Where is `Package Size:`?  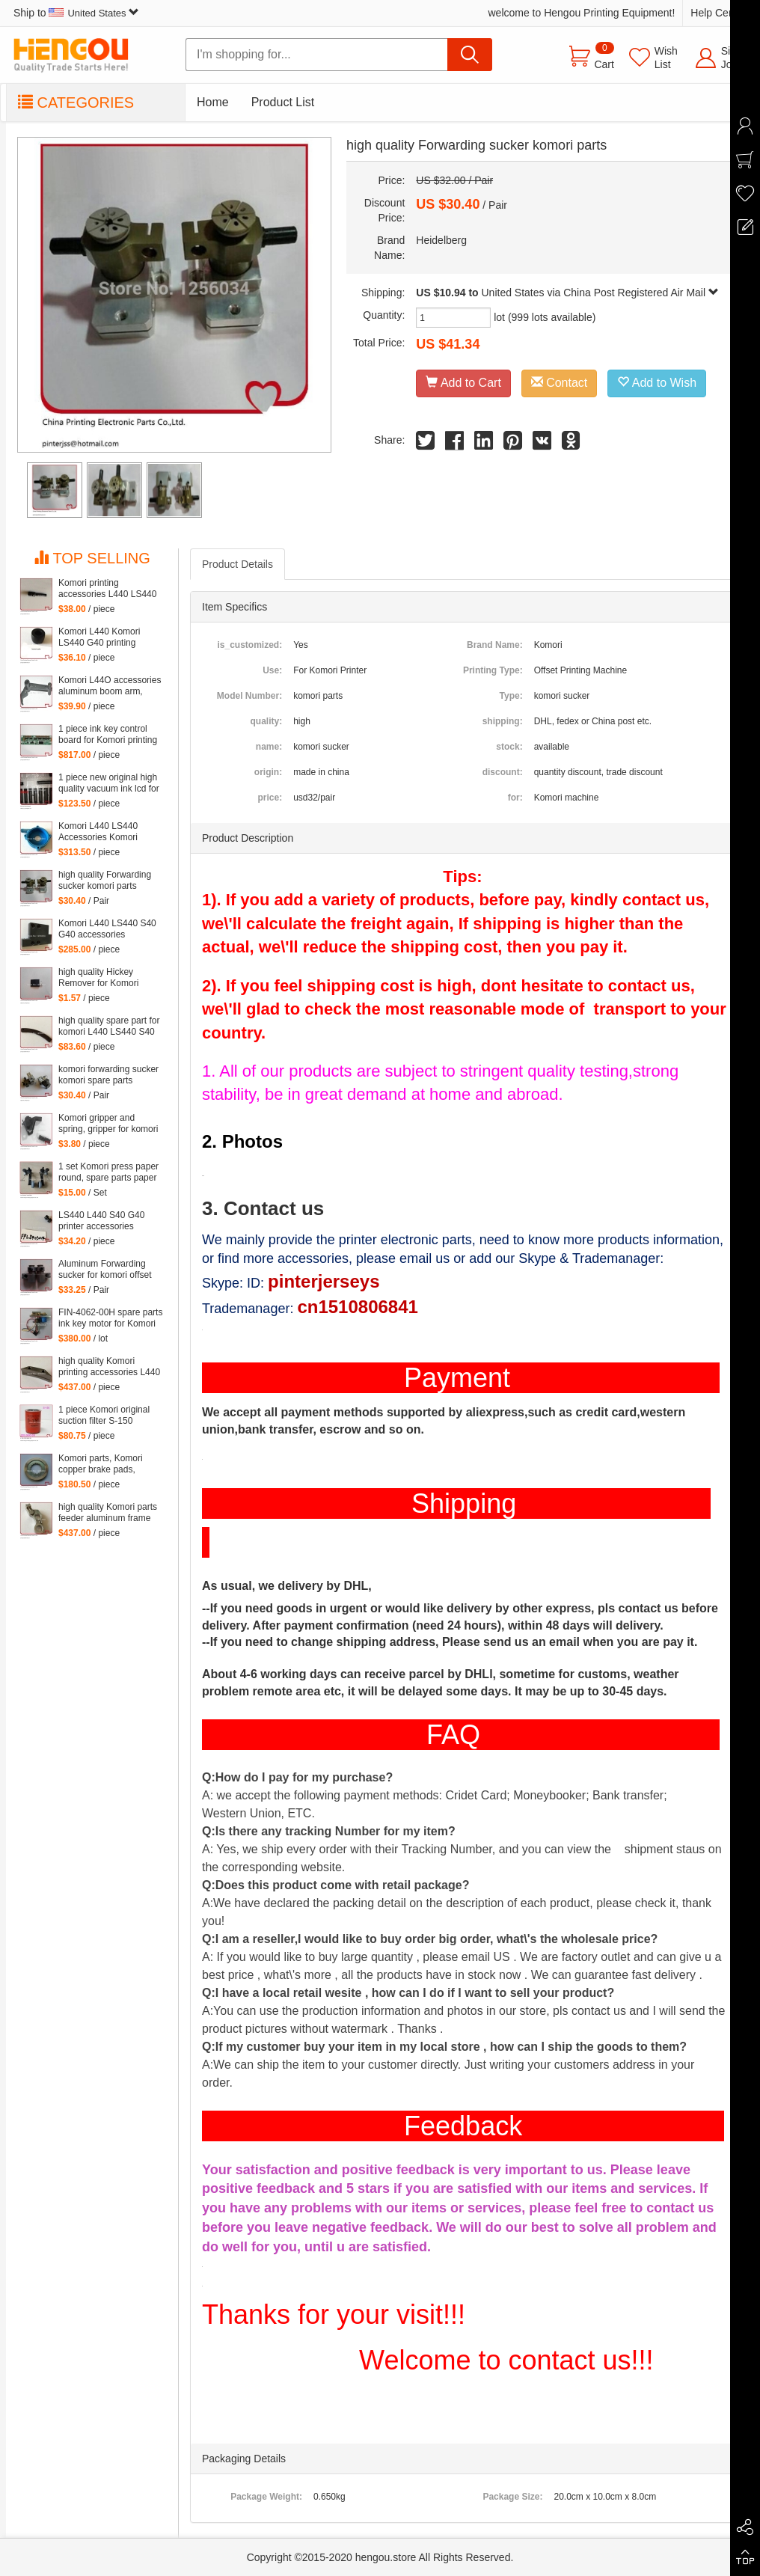
Package Size: is located at coordinates (512, 2496).